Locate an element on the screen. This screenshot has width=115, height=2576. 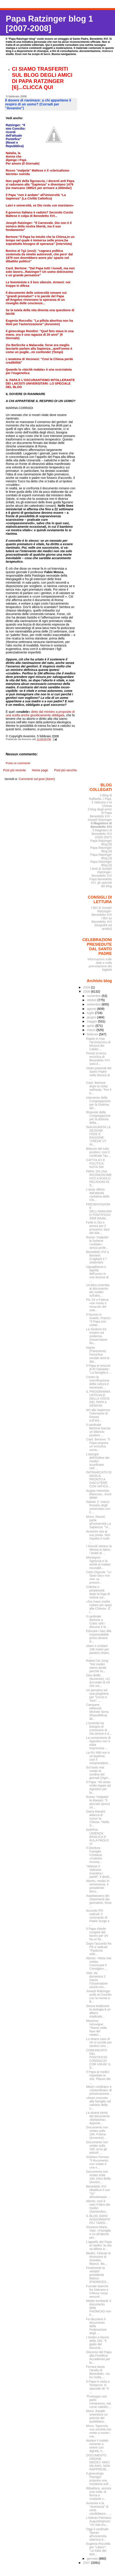
Presto la terza enciclica di Benedetto XVI: sarà d... is located at coordinates (98, 1058).